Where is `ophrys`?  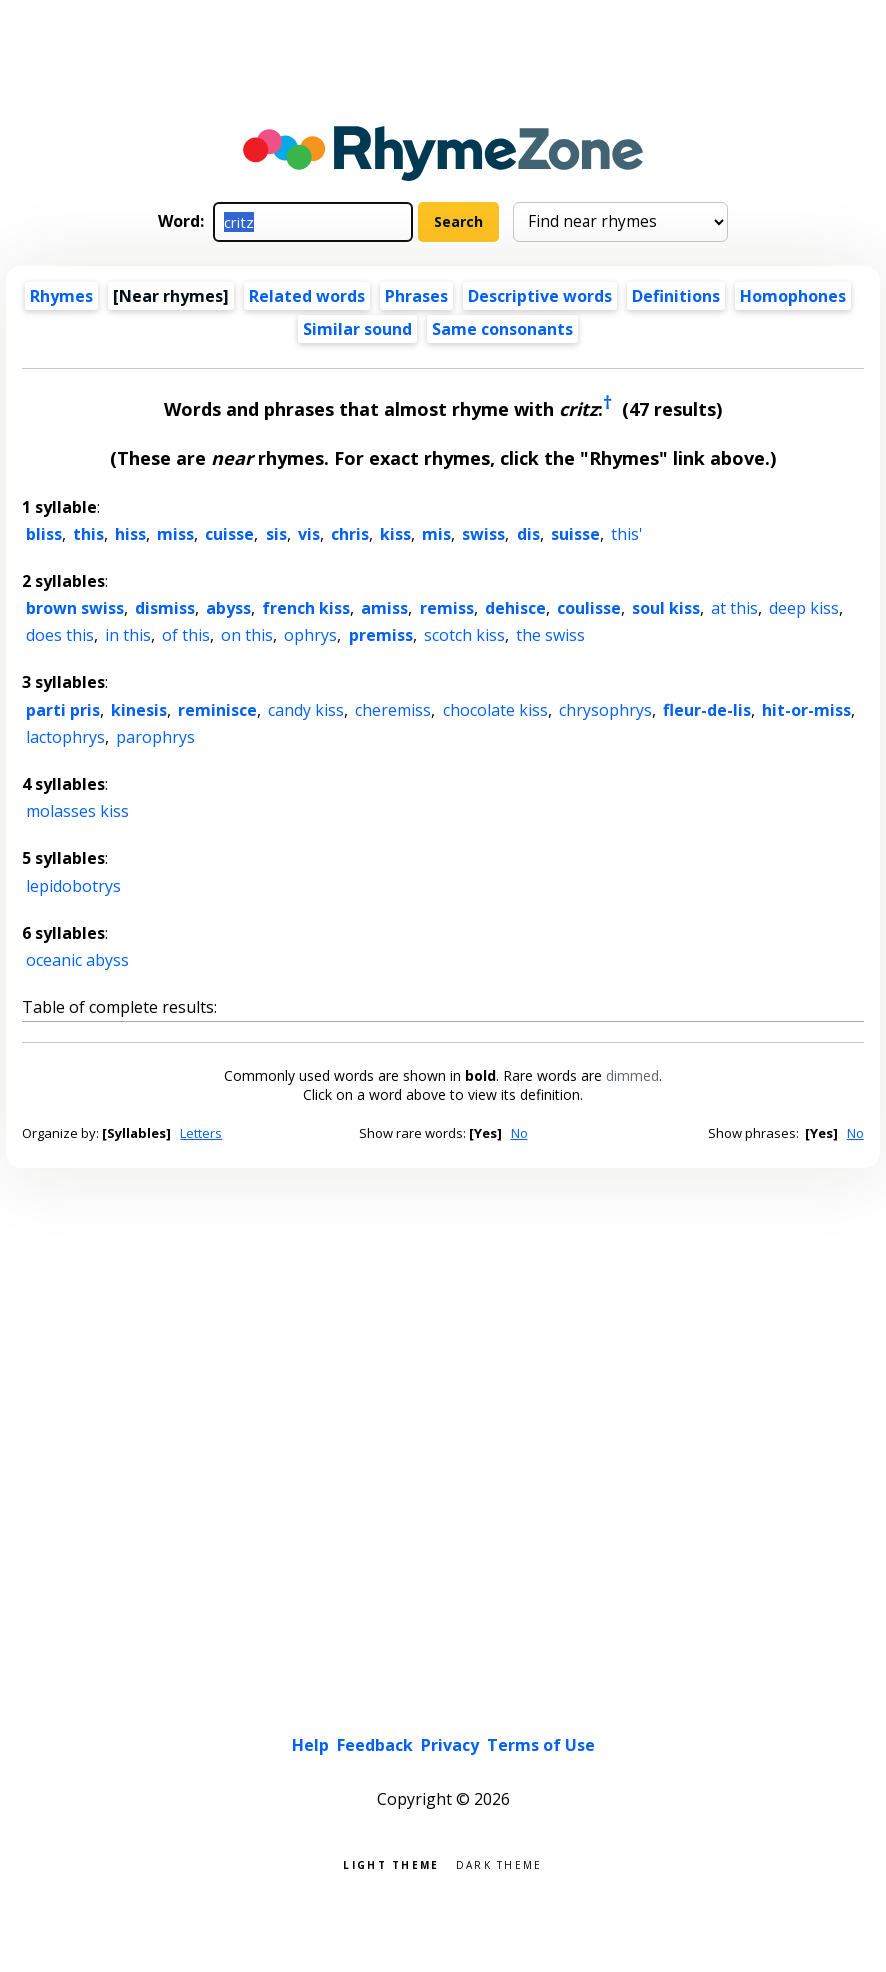 ophrys is located at coordinates (310, 635).